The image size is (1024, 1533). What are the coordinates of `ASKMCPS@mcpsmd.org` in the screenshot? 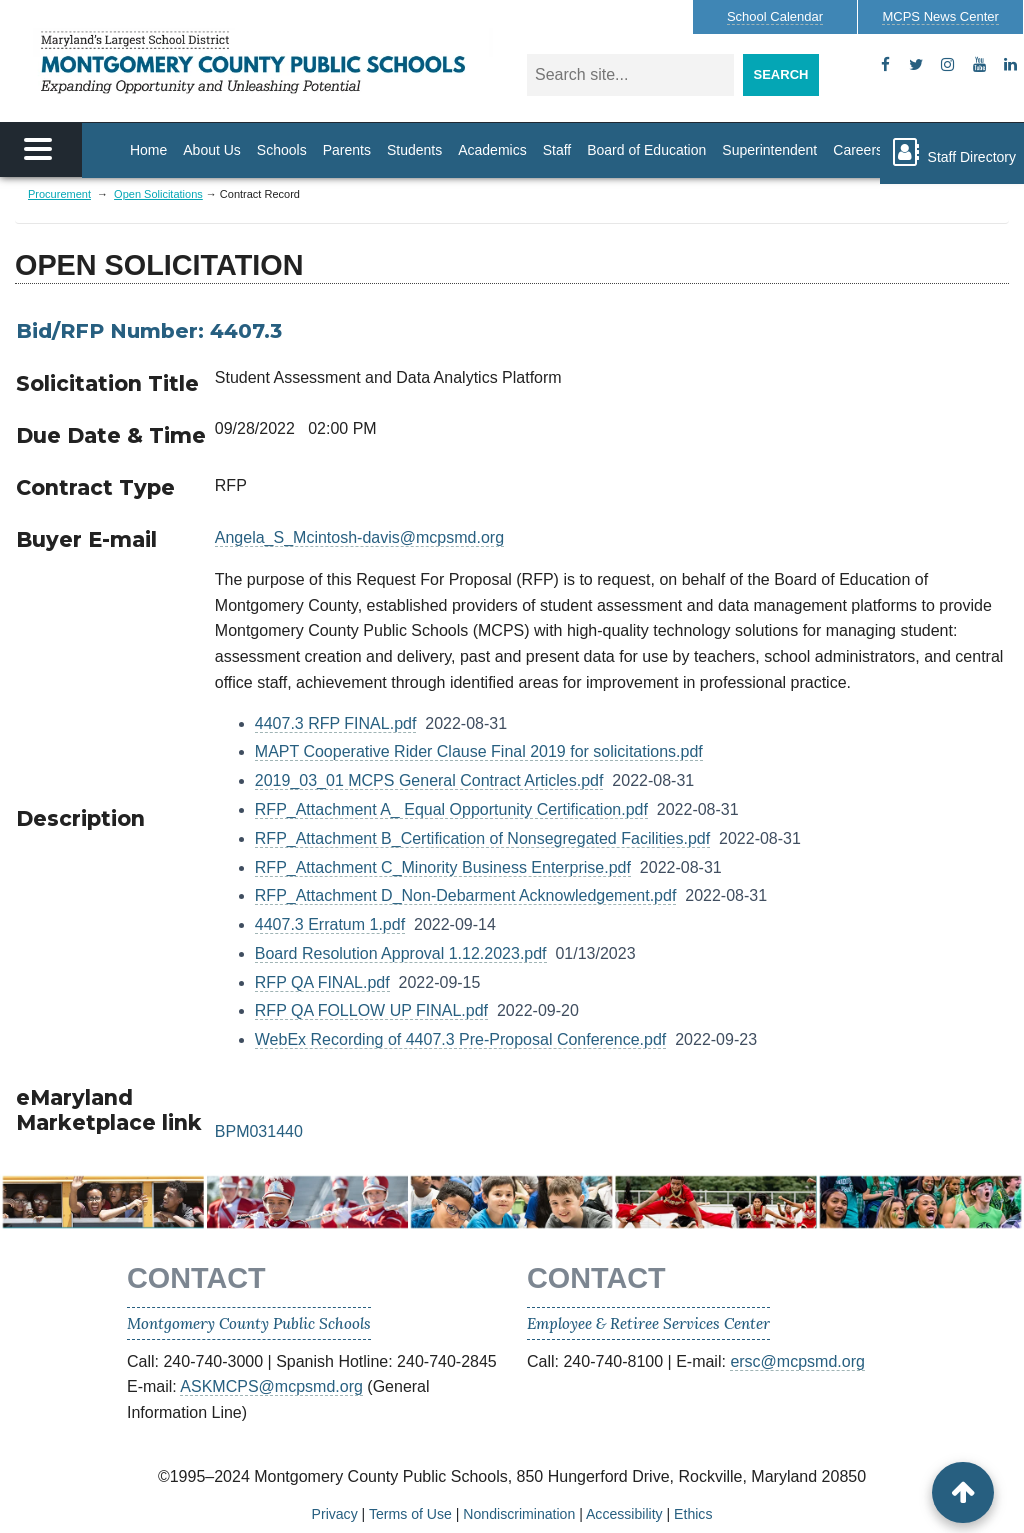 It's located at (271, 1386).